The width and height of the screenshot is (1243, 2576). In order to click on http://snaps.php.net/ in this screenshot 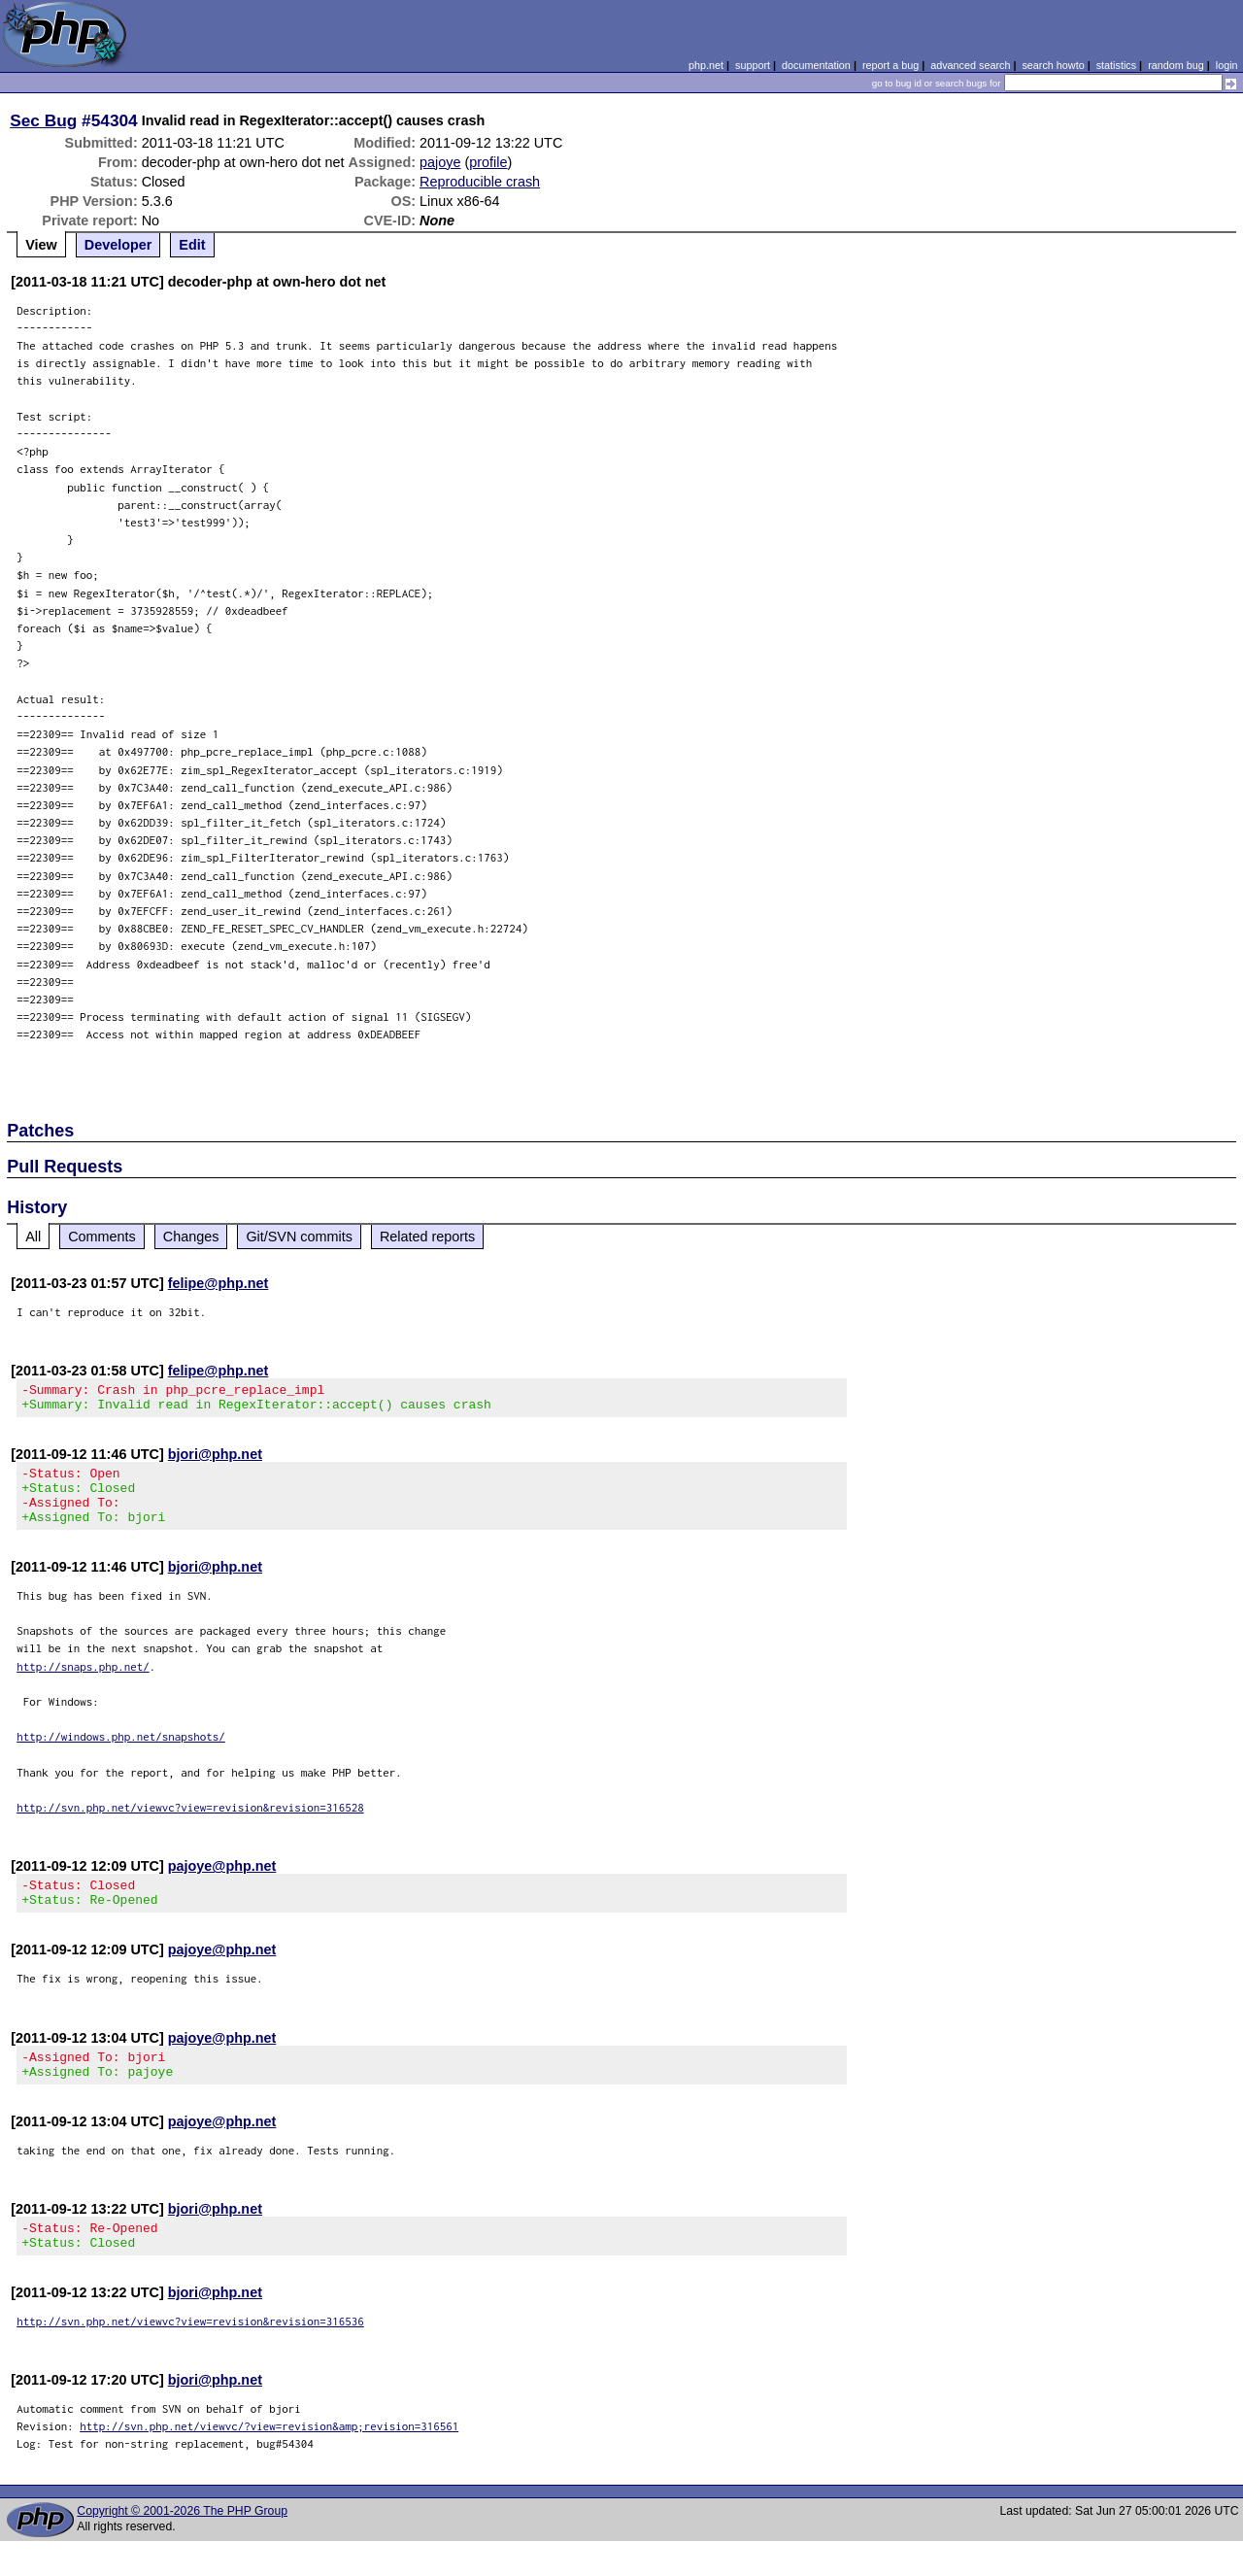, I will do `click(83, 1684)`.